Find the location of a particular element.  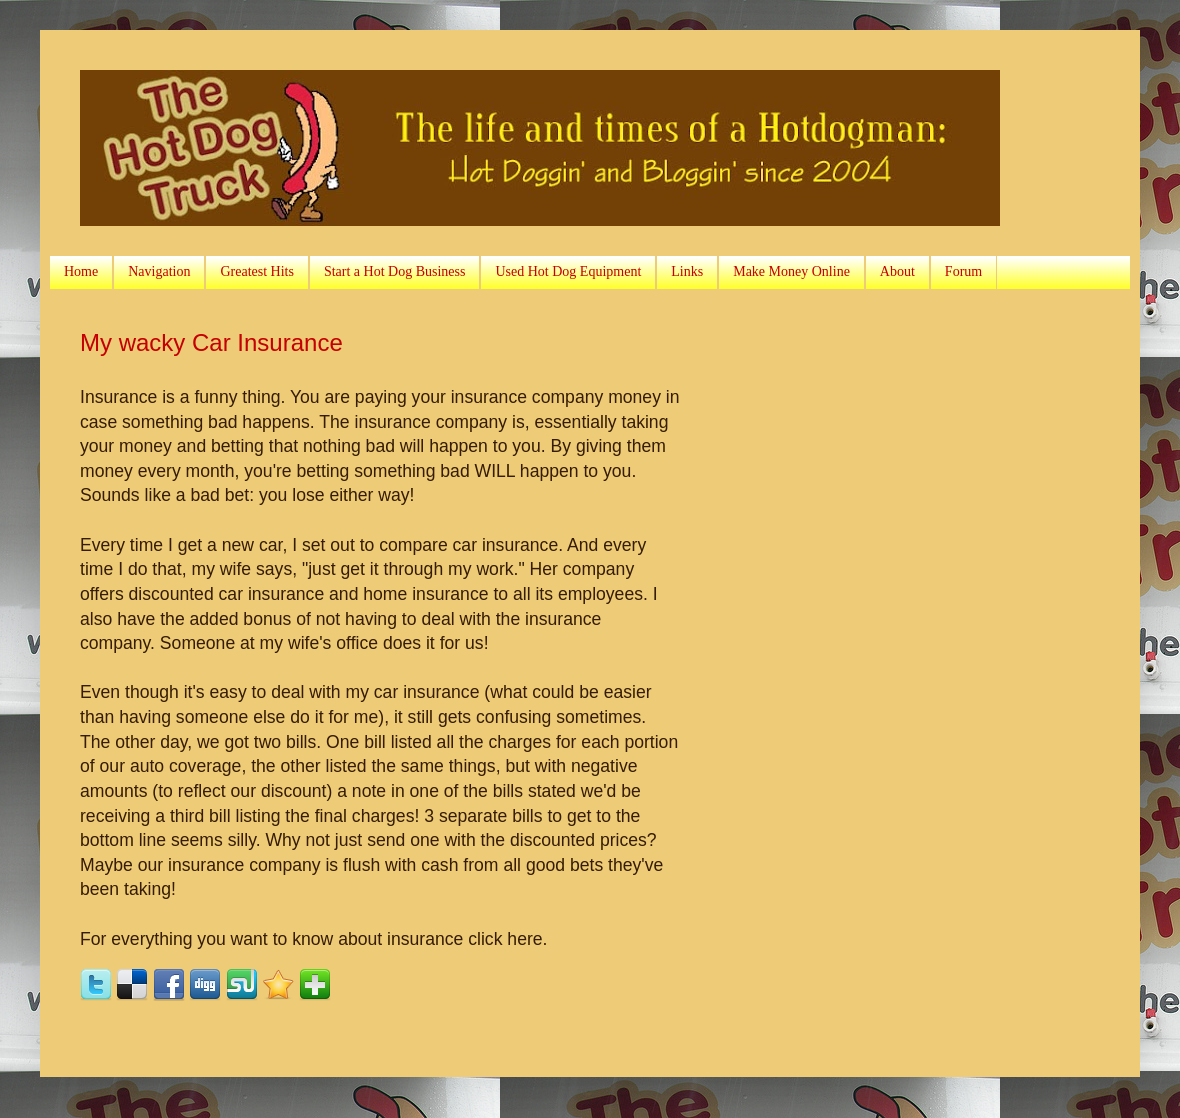

Start a Hot Dog Business is located at coordinates (395, 271).